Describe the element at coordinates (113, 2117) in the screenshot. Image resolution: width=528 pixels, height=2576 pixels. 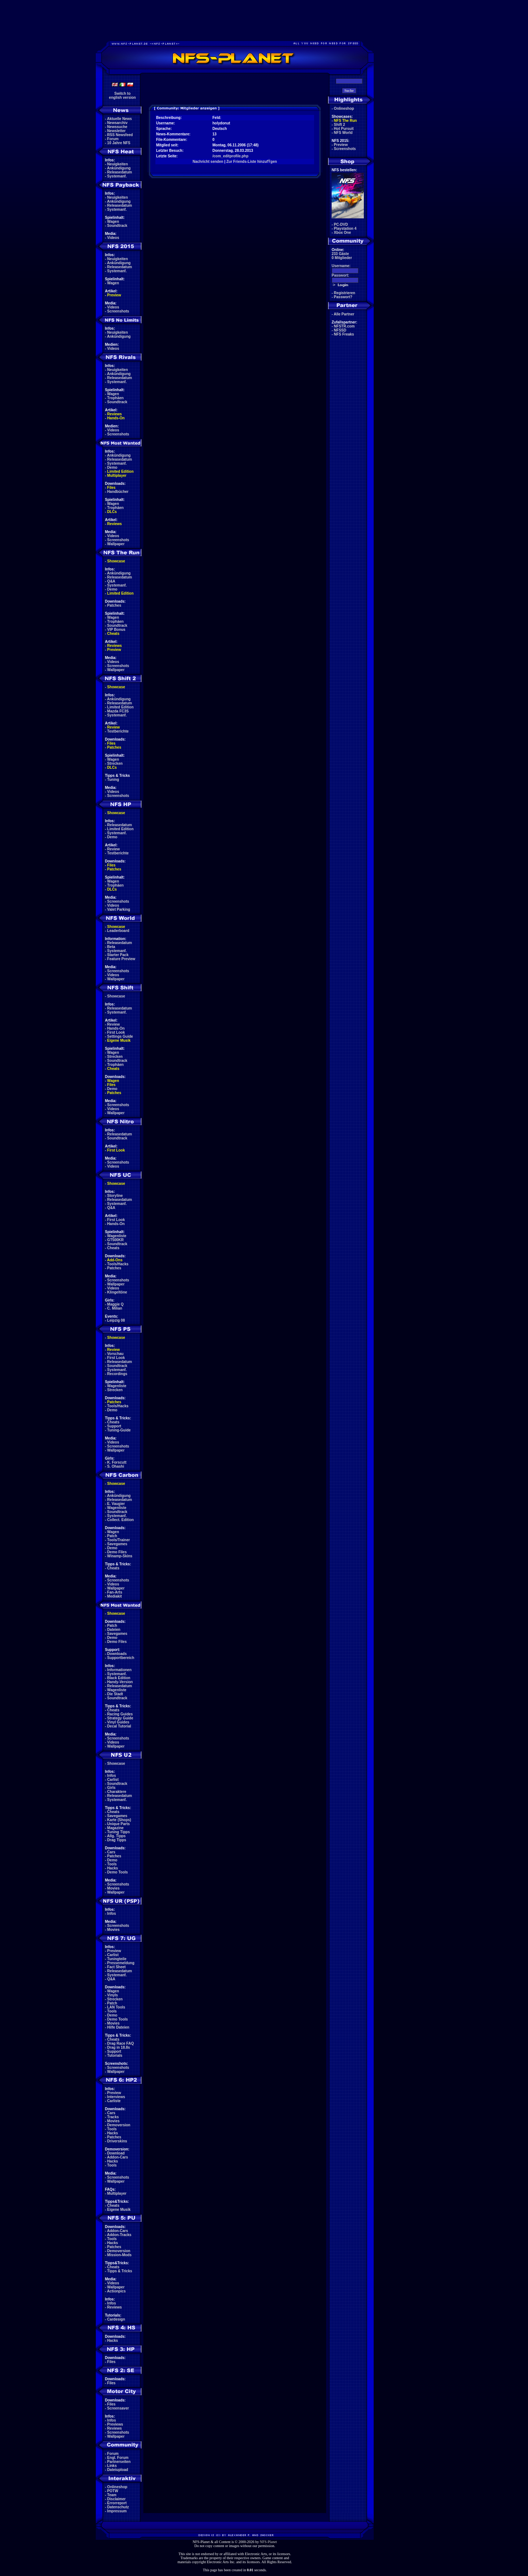
I see `Tracks` at that location.